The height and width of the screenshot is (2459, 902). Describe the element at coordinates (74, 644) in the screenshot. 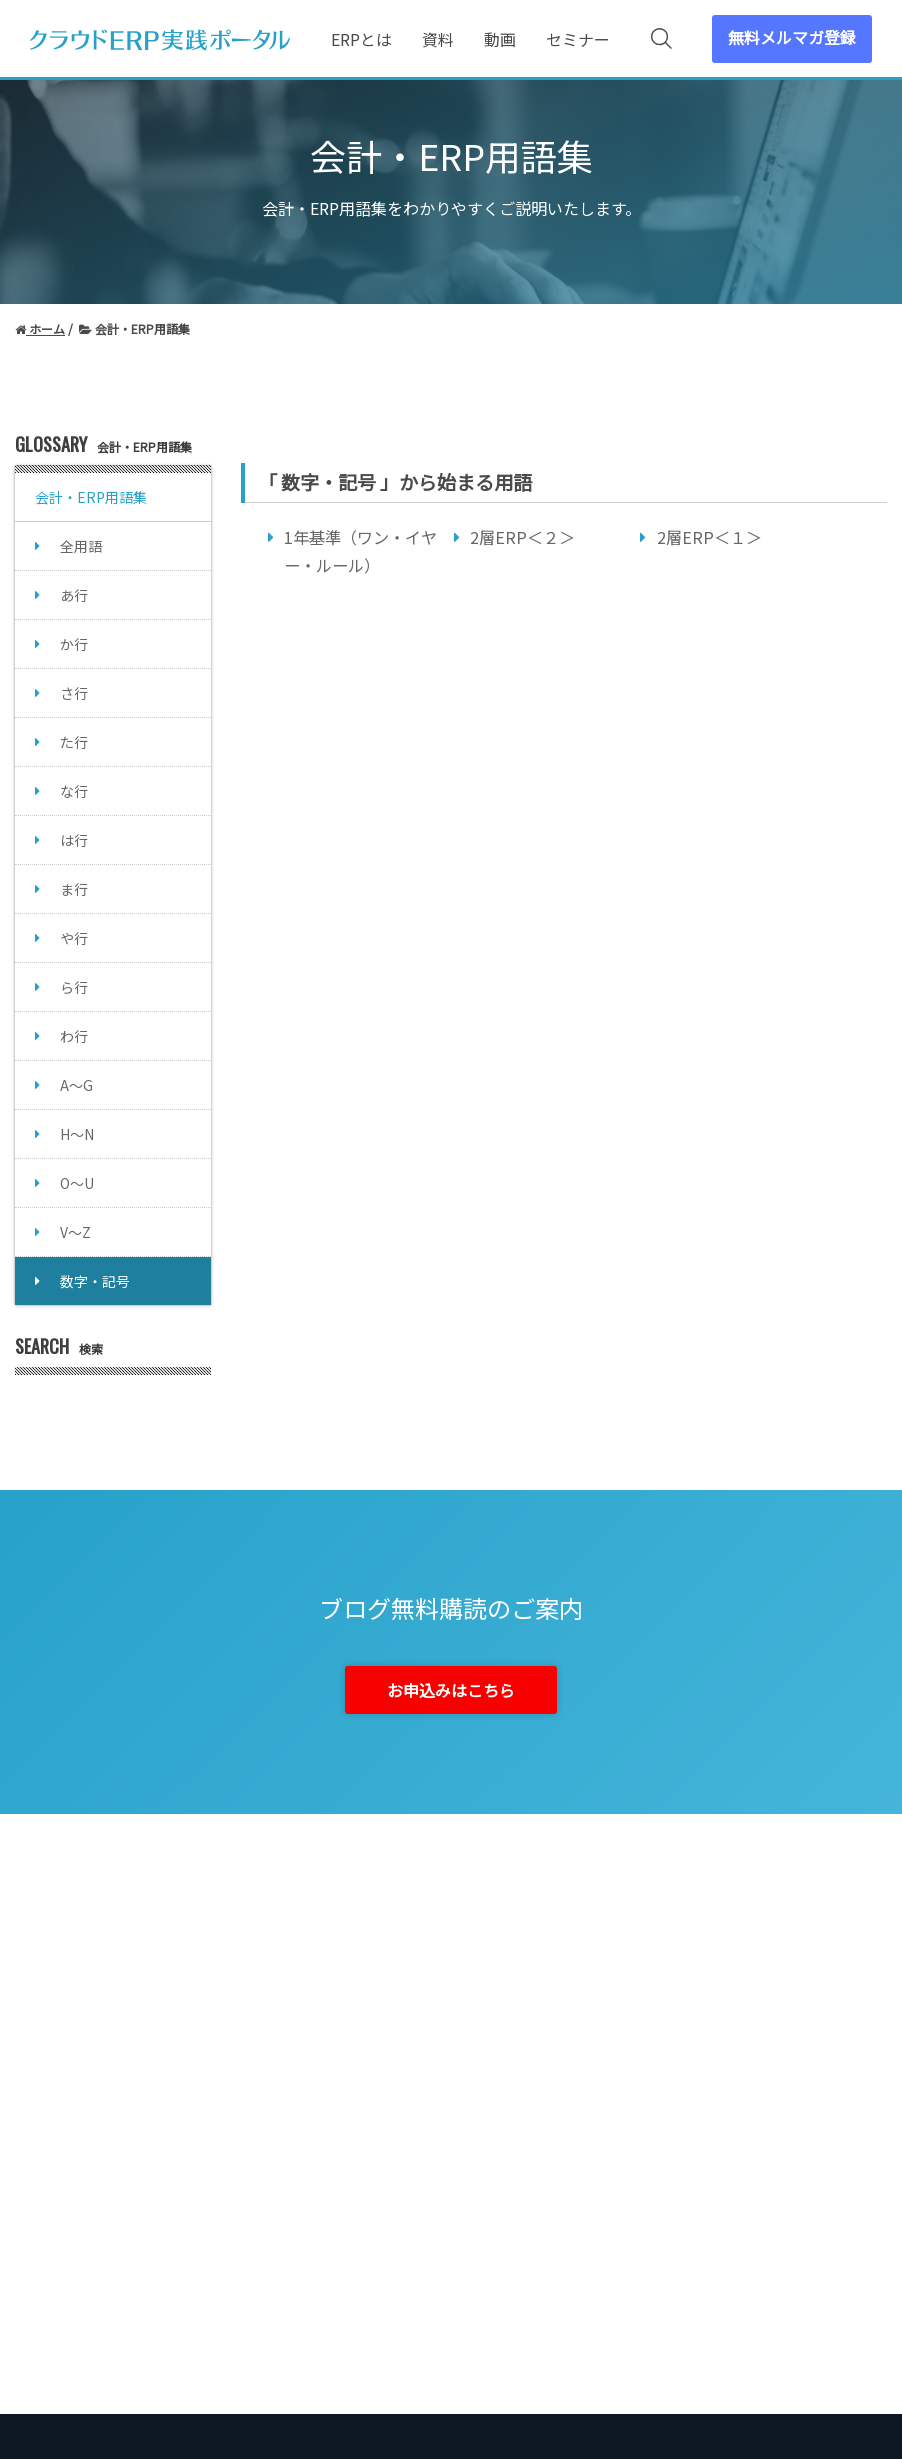

I see `か行` at that location.